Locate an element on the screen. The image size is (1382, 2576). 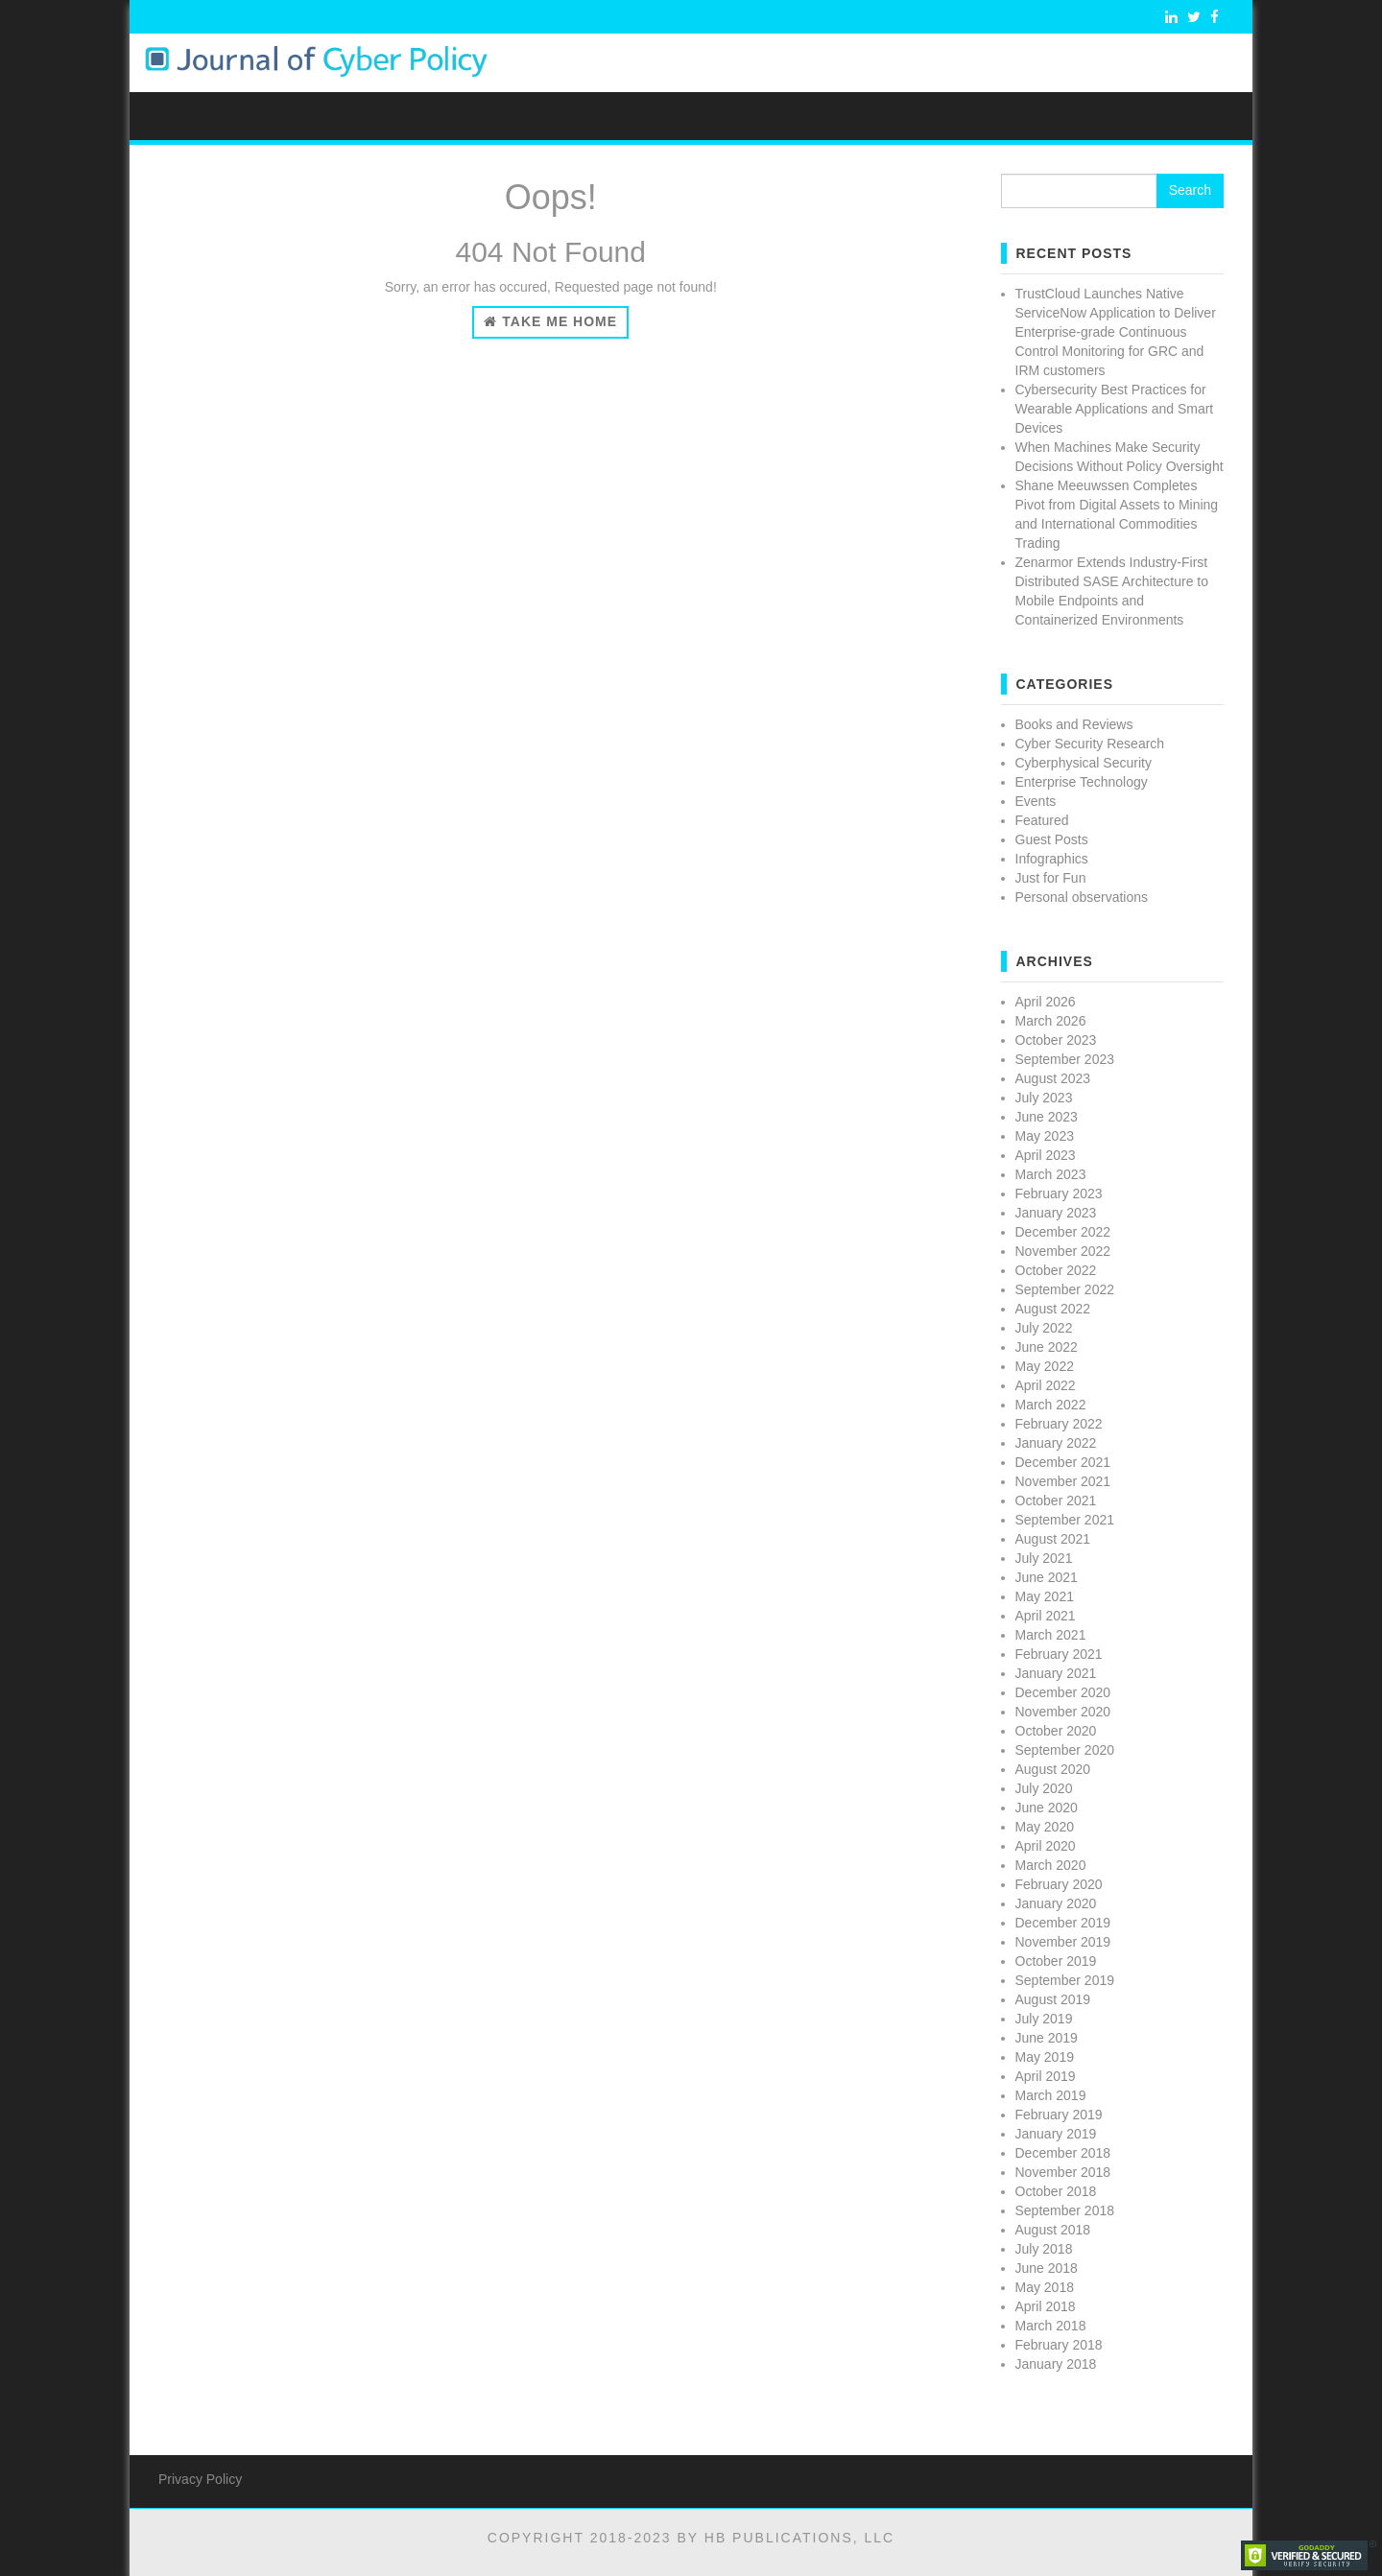
May 2019 is located at coordinates (1044, 2057).